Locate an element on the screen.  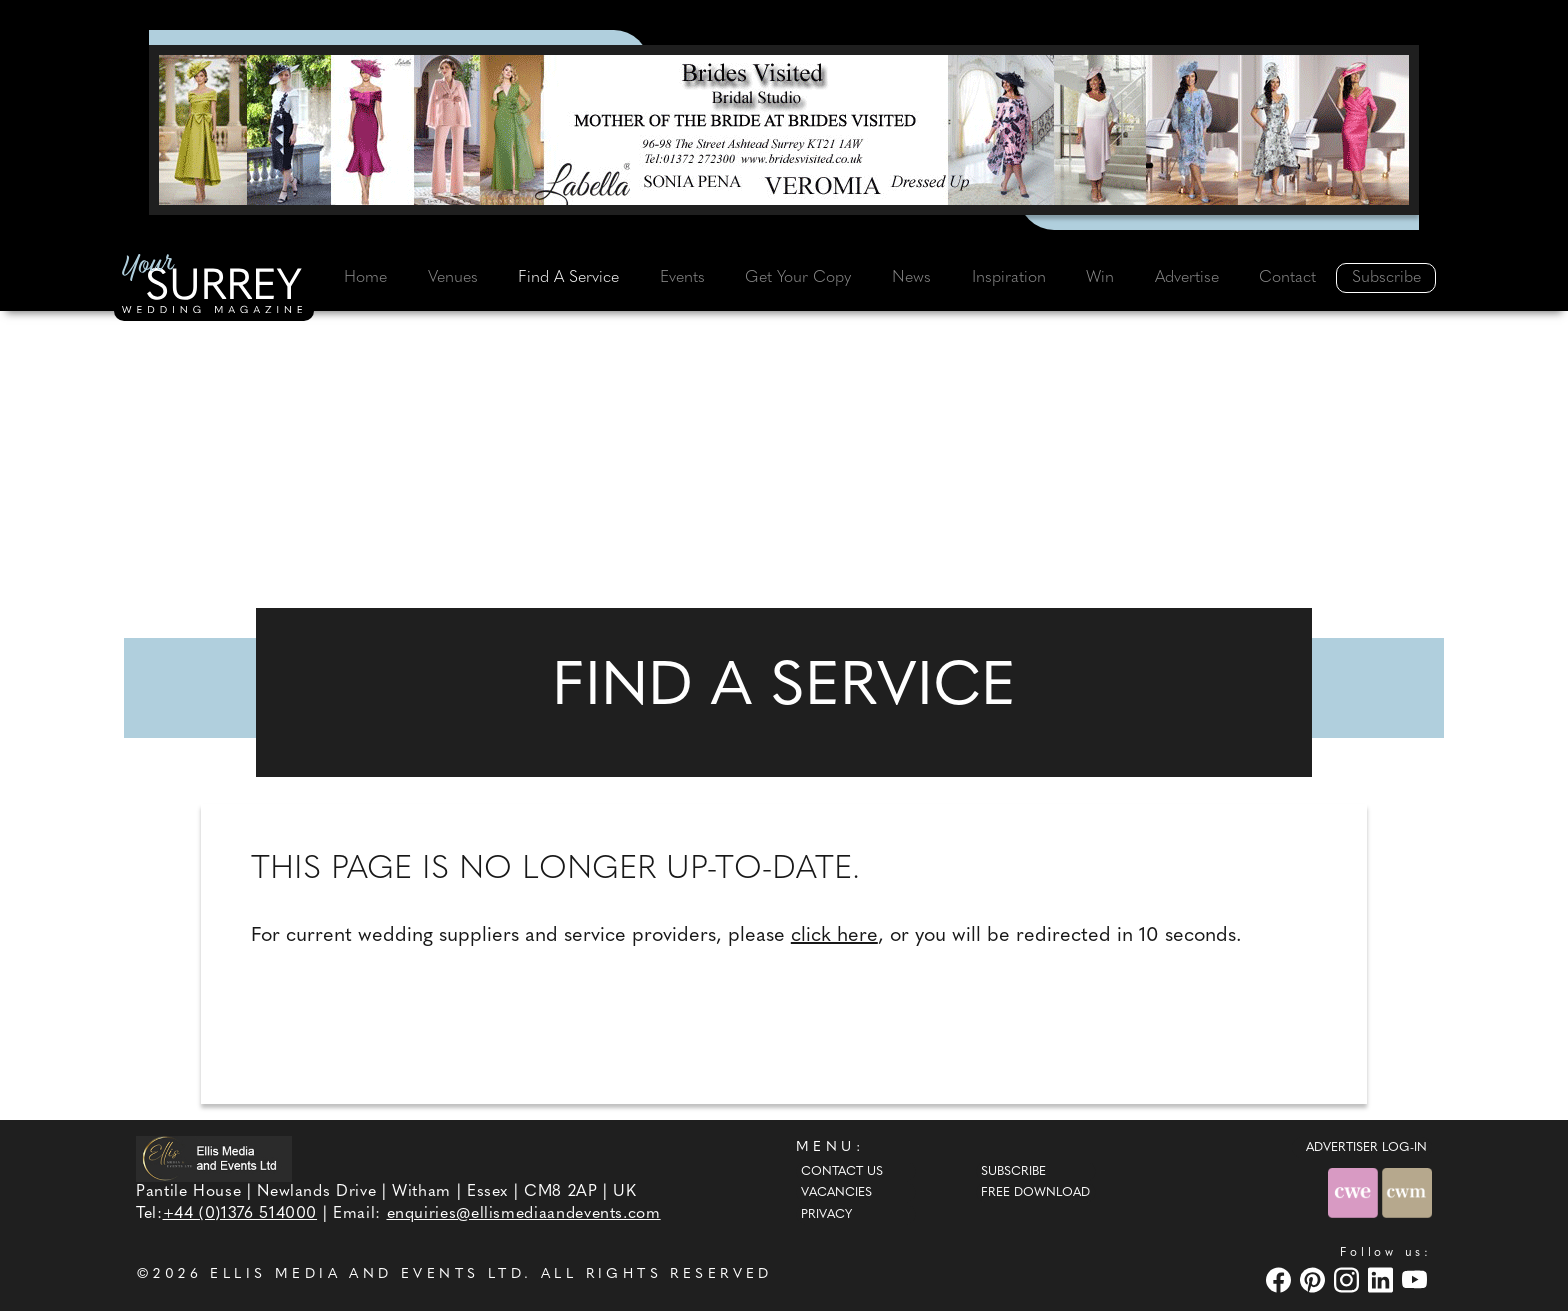
Events is located at coordinates (682, 278).